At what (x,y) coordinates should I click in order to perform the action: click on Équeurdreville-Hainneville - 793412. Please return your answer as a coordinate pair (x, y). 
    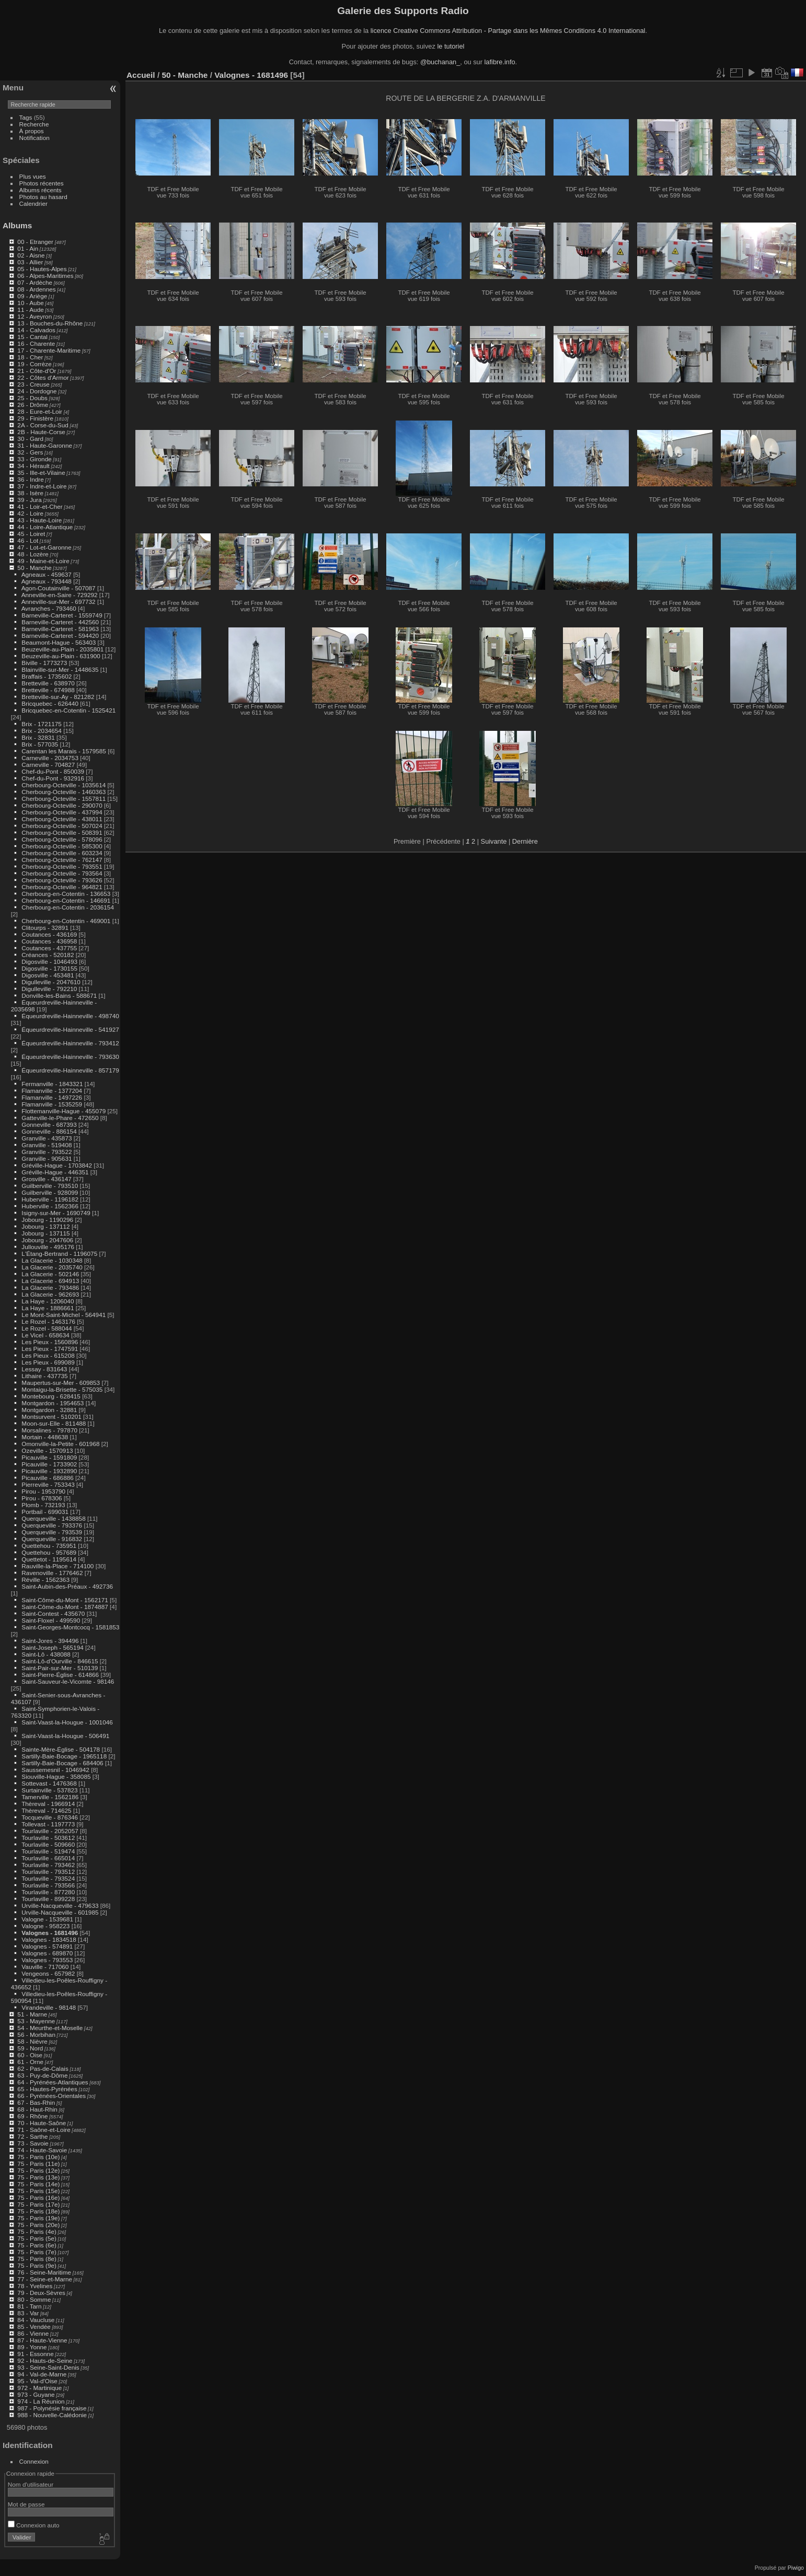
    Looking at the image, I should click on (70, 1043).